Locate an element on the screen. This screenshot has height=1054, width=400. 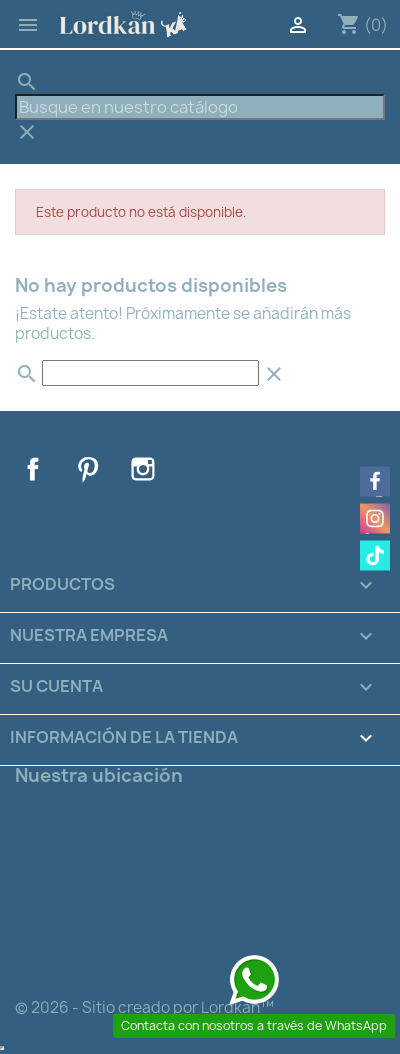
Instagram is located at coordinates (143, 469).